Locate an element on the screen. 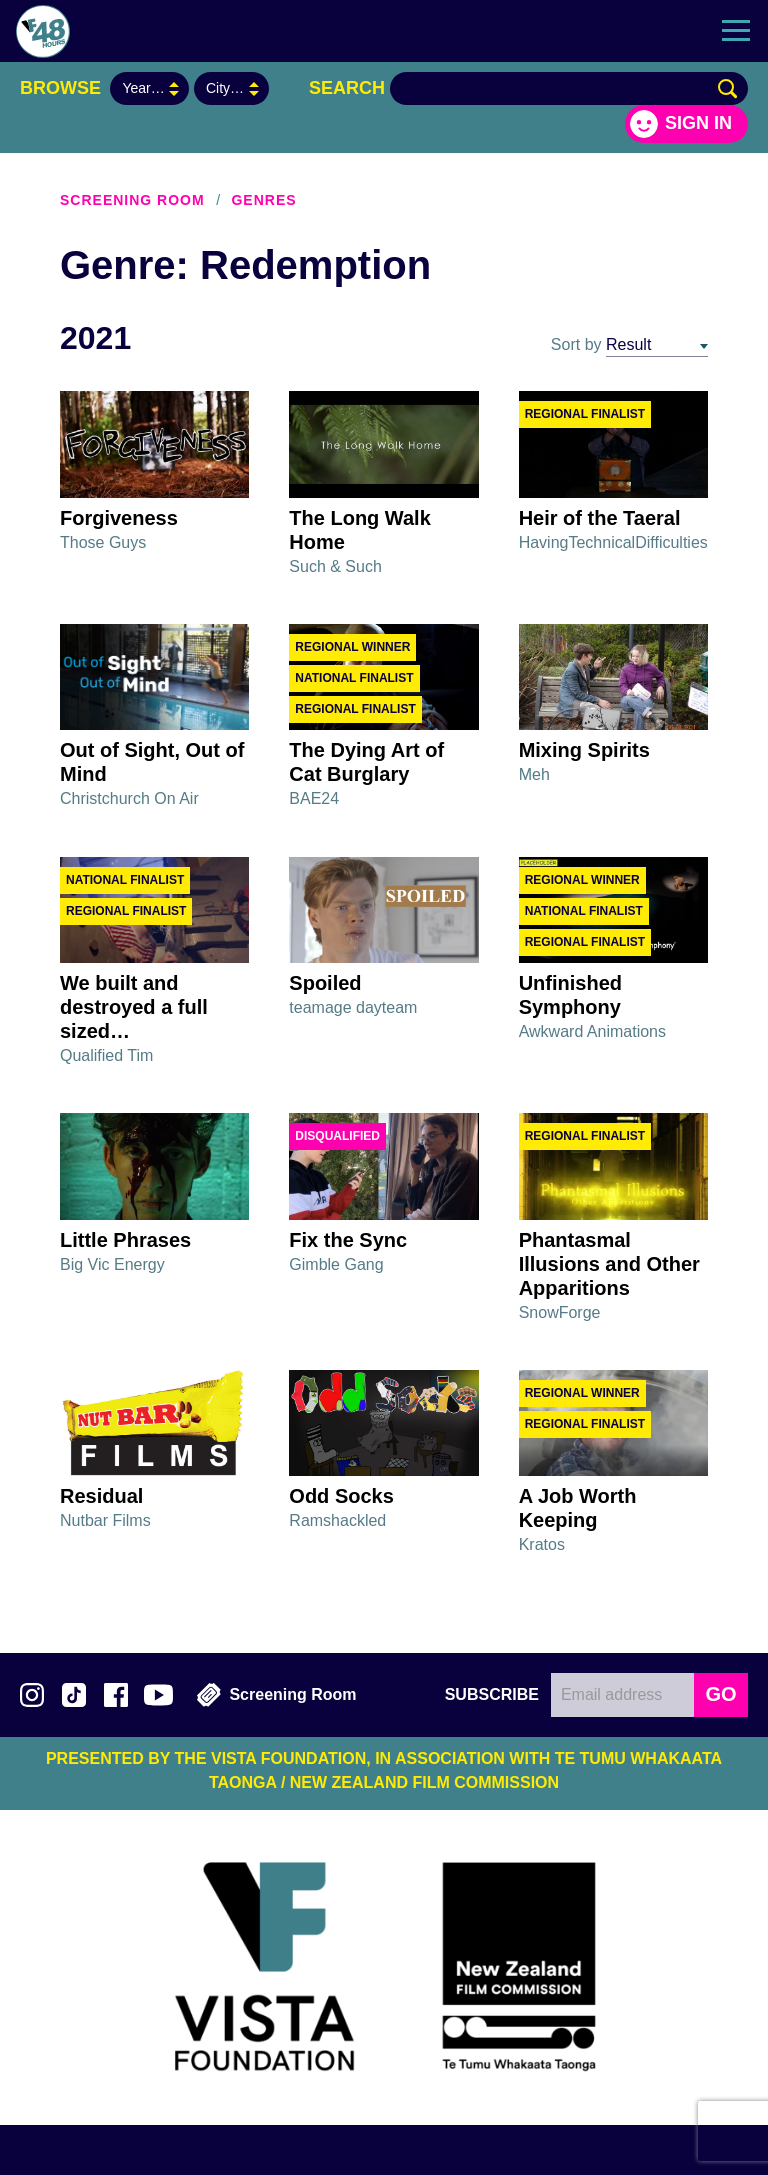 This screenshot has width=768, height=2175. Genres is located at coordinates (263, 200).